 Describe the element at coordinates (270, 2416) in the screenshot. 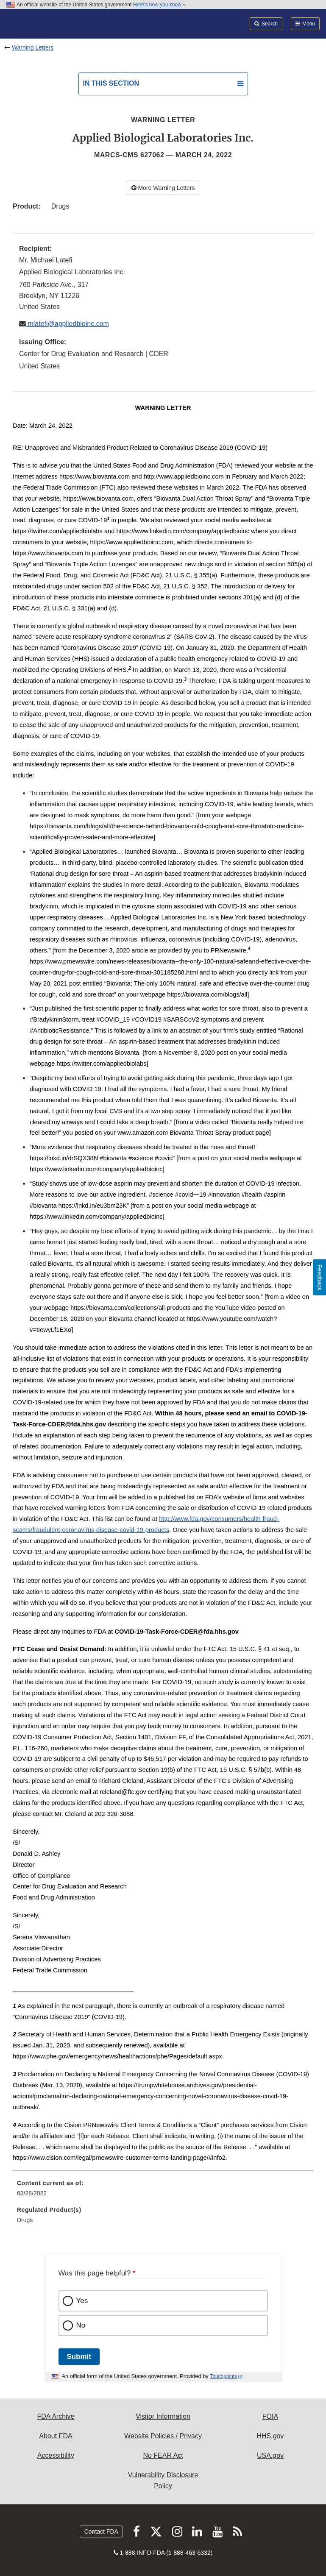

I see `FOIA` at that location.